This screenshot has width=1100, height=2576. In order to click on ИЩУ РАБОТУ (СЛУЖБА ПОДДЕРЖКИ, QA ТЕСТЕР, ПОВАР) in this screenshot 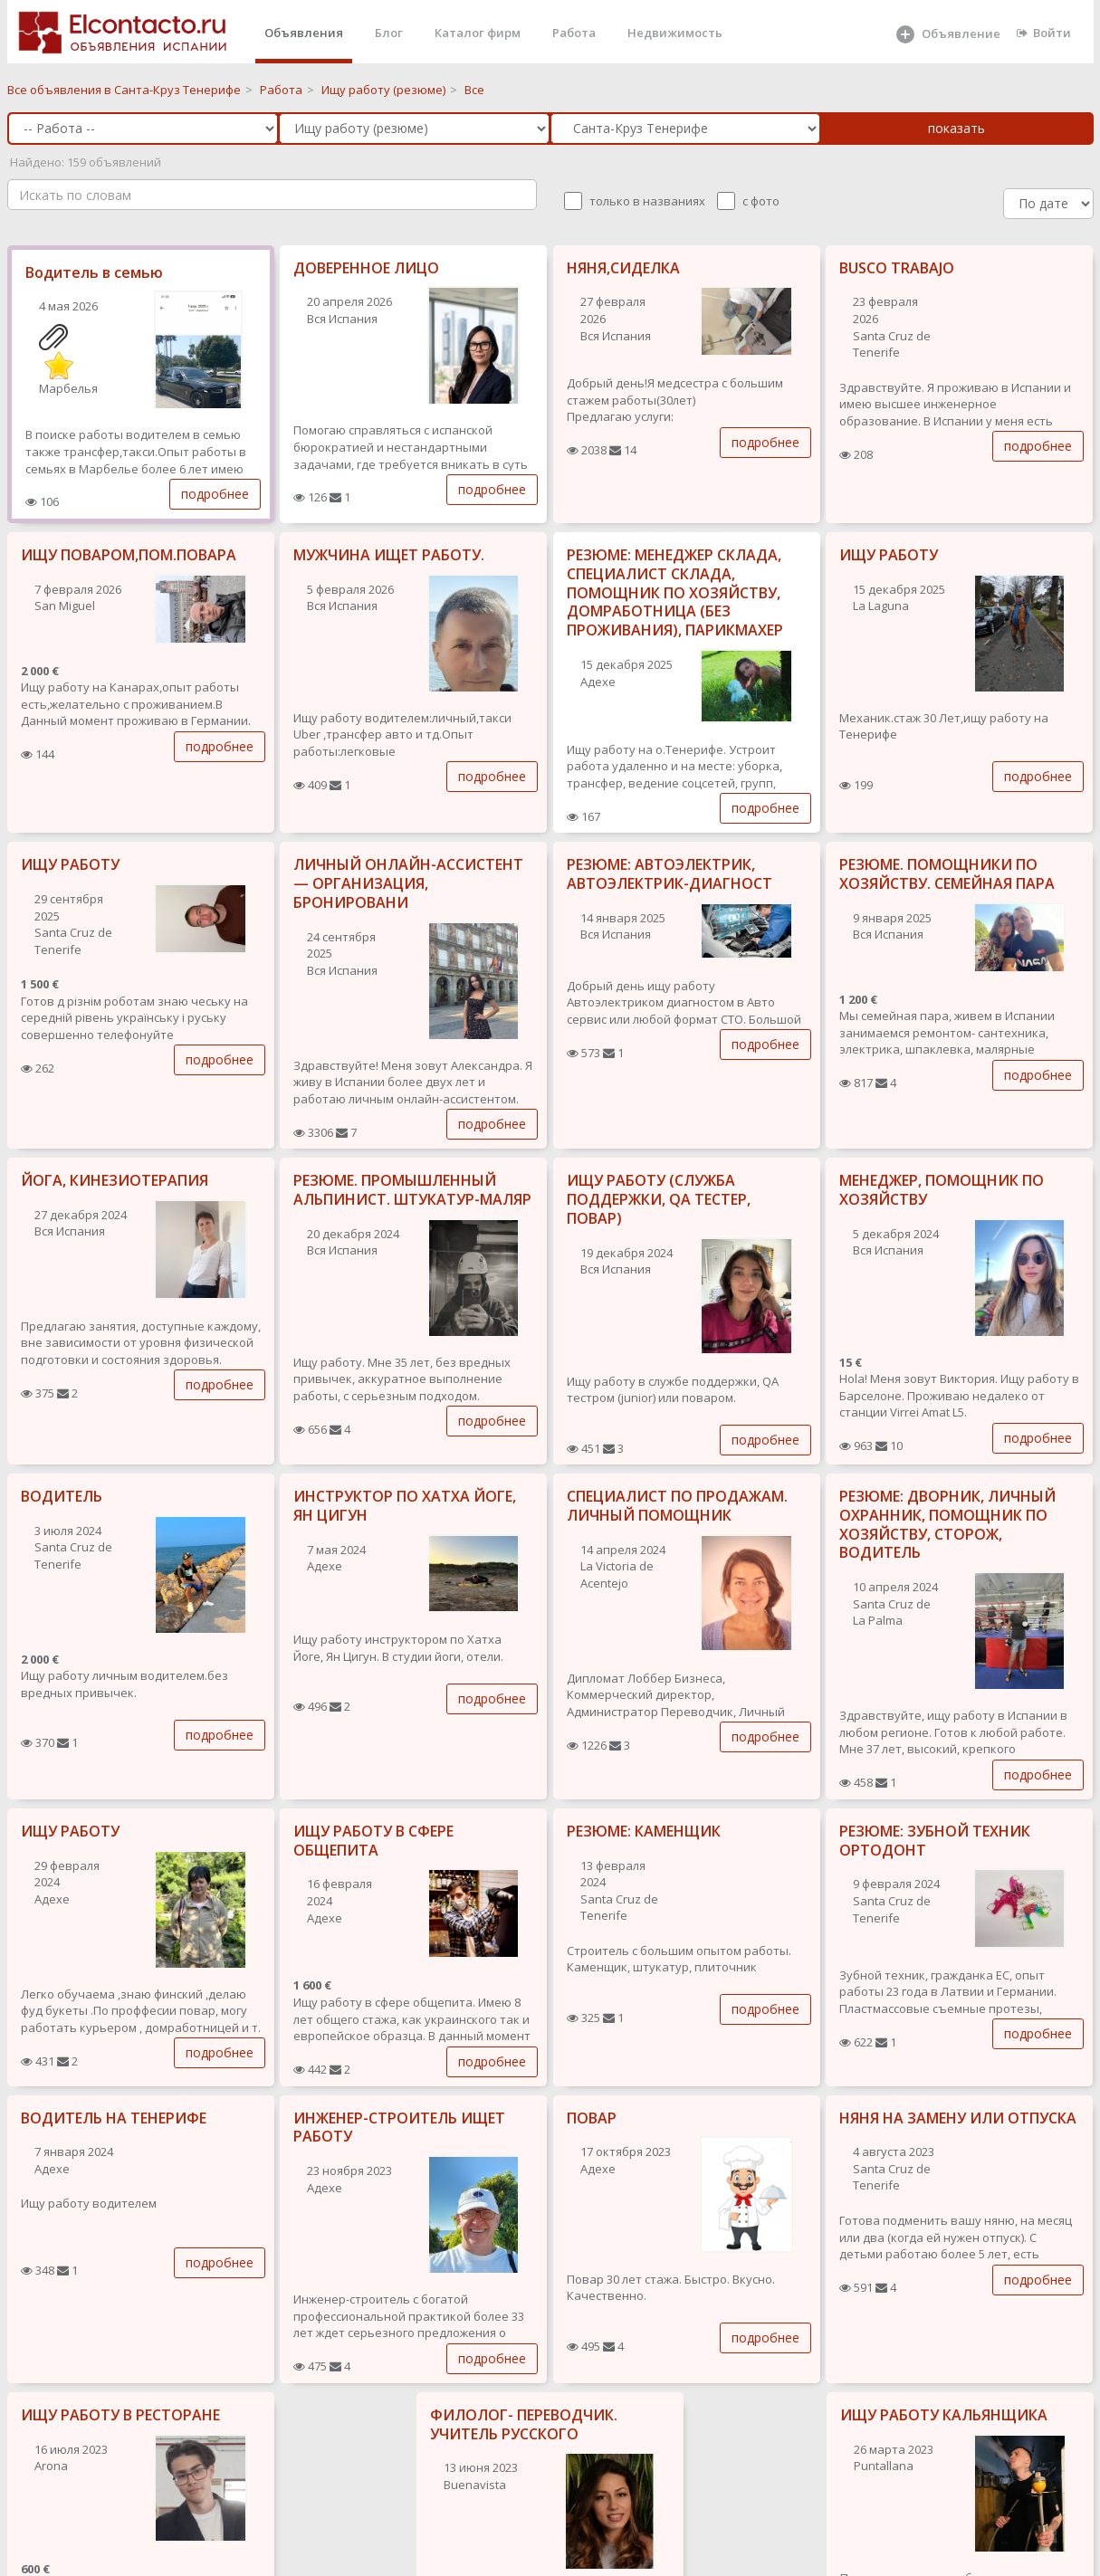, I will do `click(659, 1199)`.